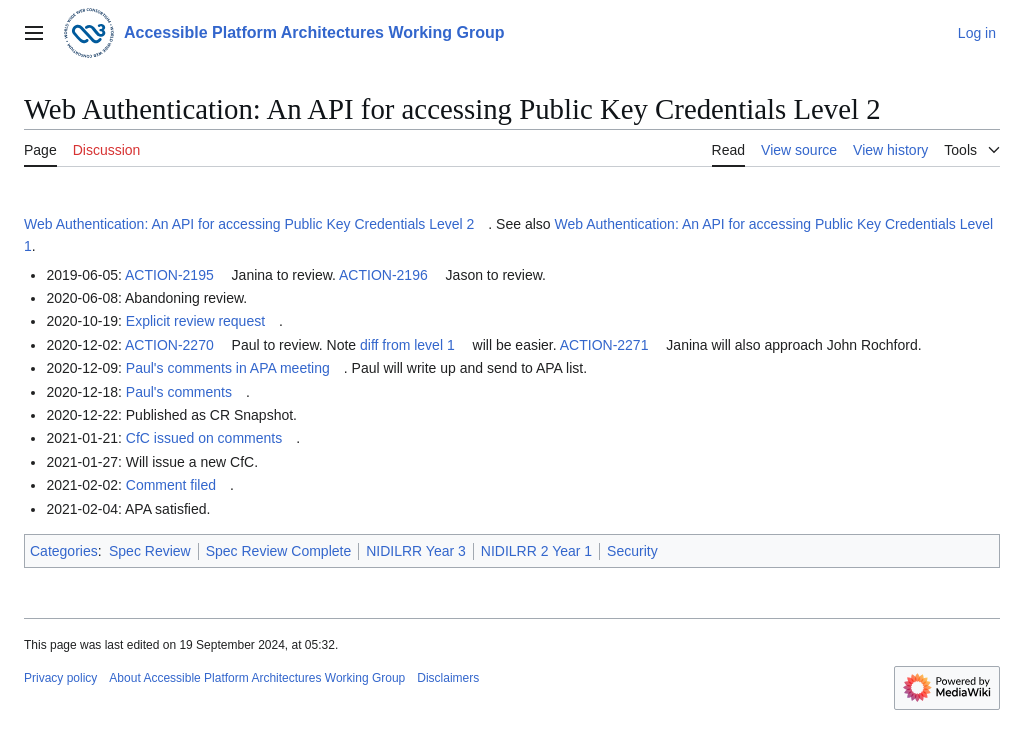 The image size is (1024, 754). I want to click on Comment filed, so click(171, 485).